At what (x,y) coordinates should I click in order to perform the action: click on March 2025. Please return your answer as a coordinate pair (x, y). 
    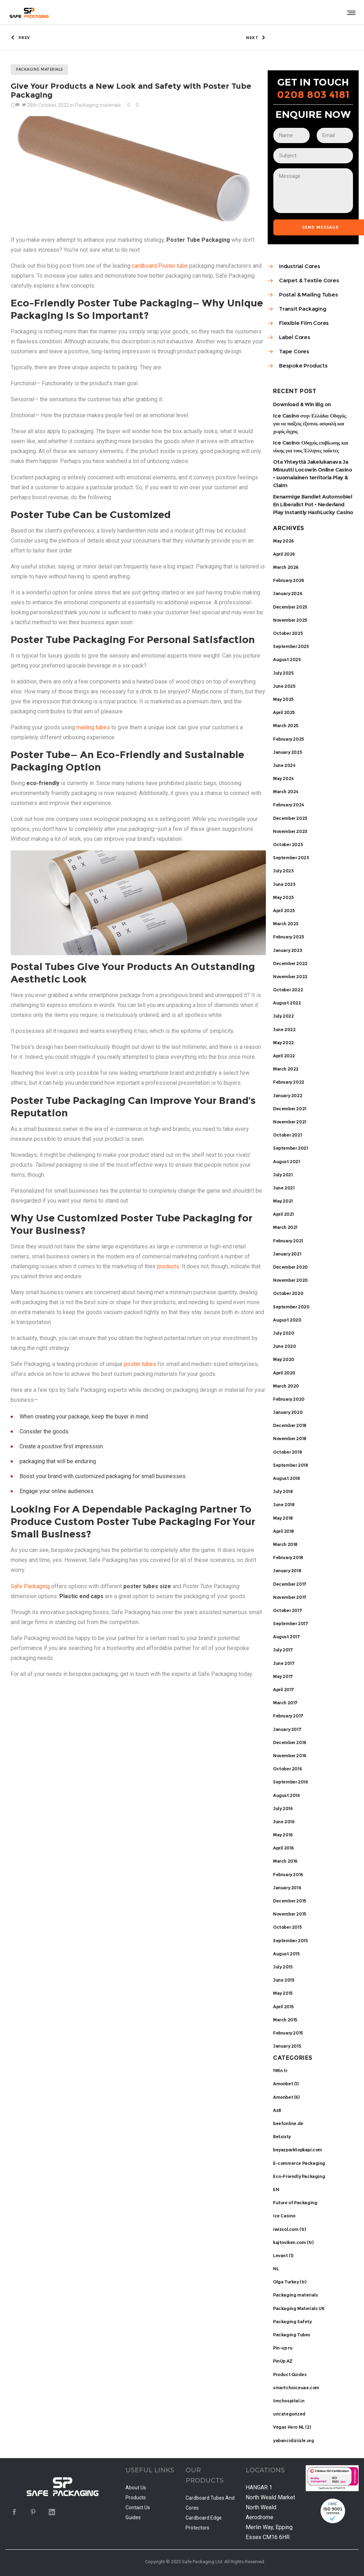
    Looking at the image, I should click on (285, 725).